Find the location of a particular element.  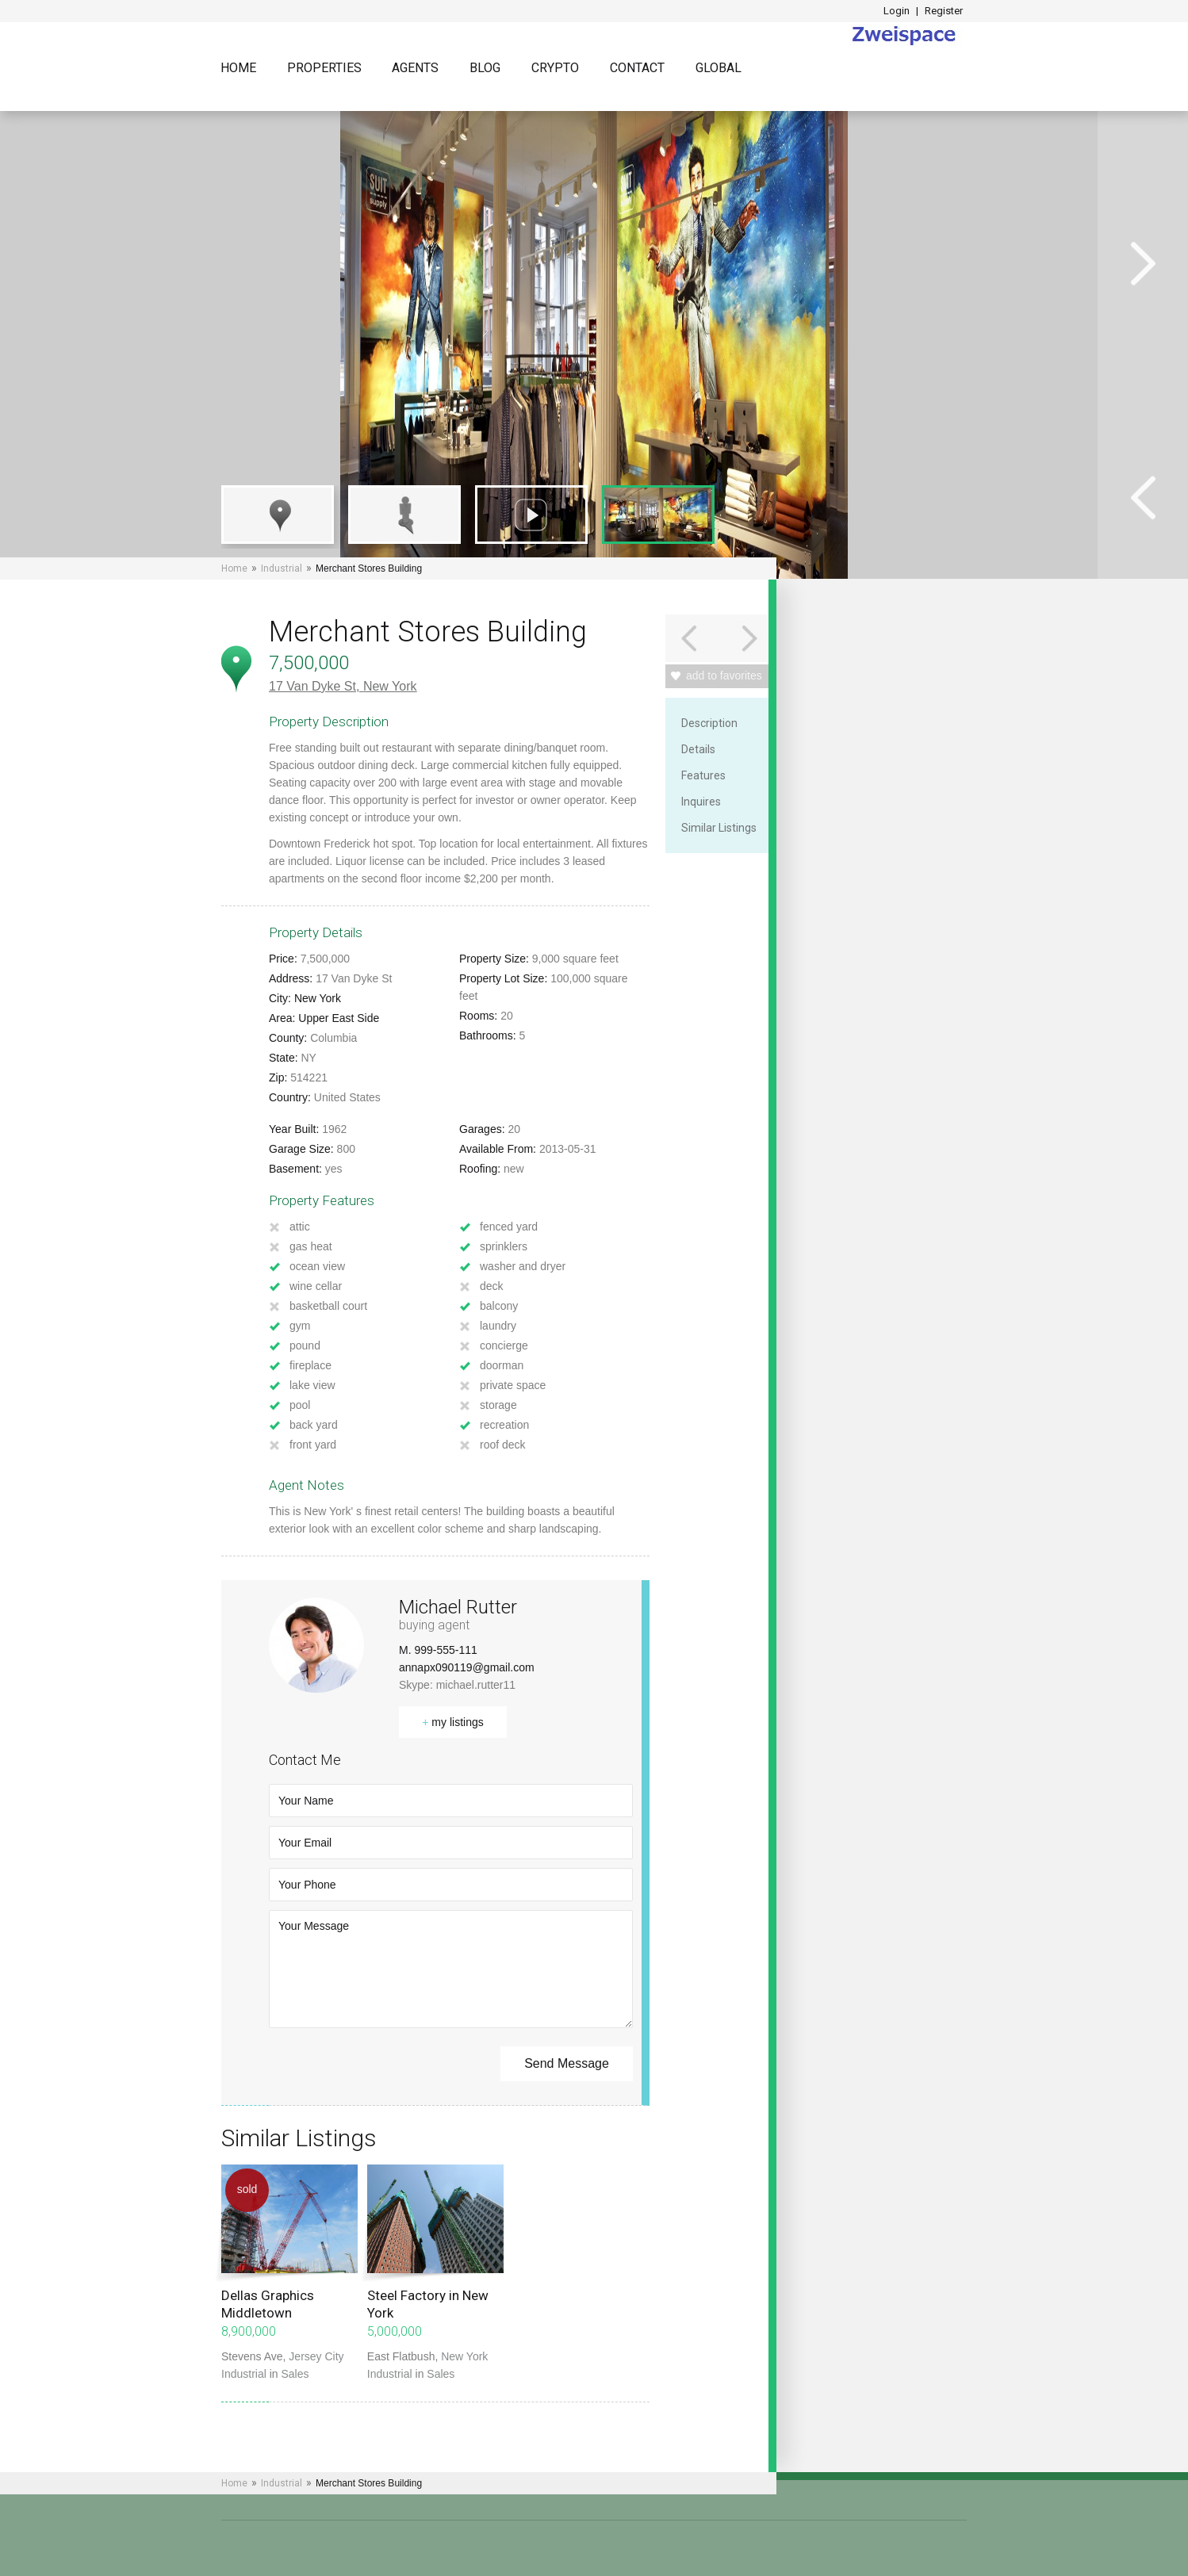

Blog is located at coordinates (484, 68).